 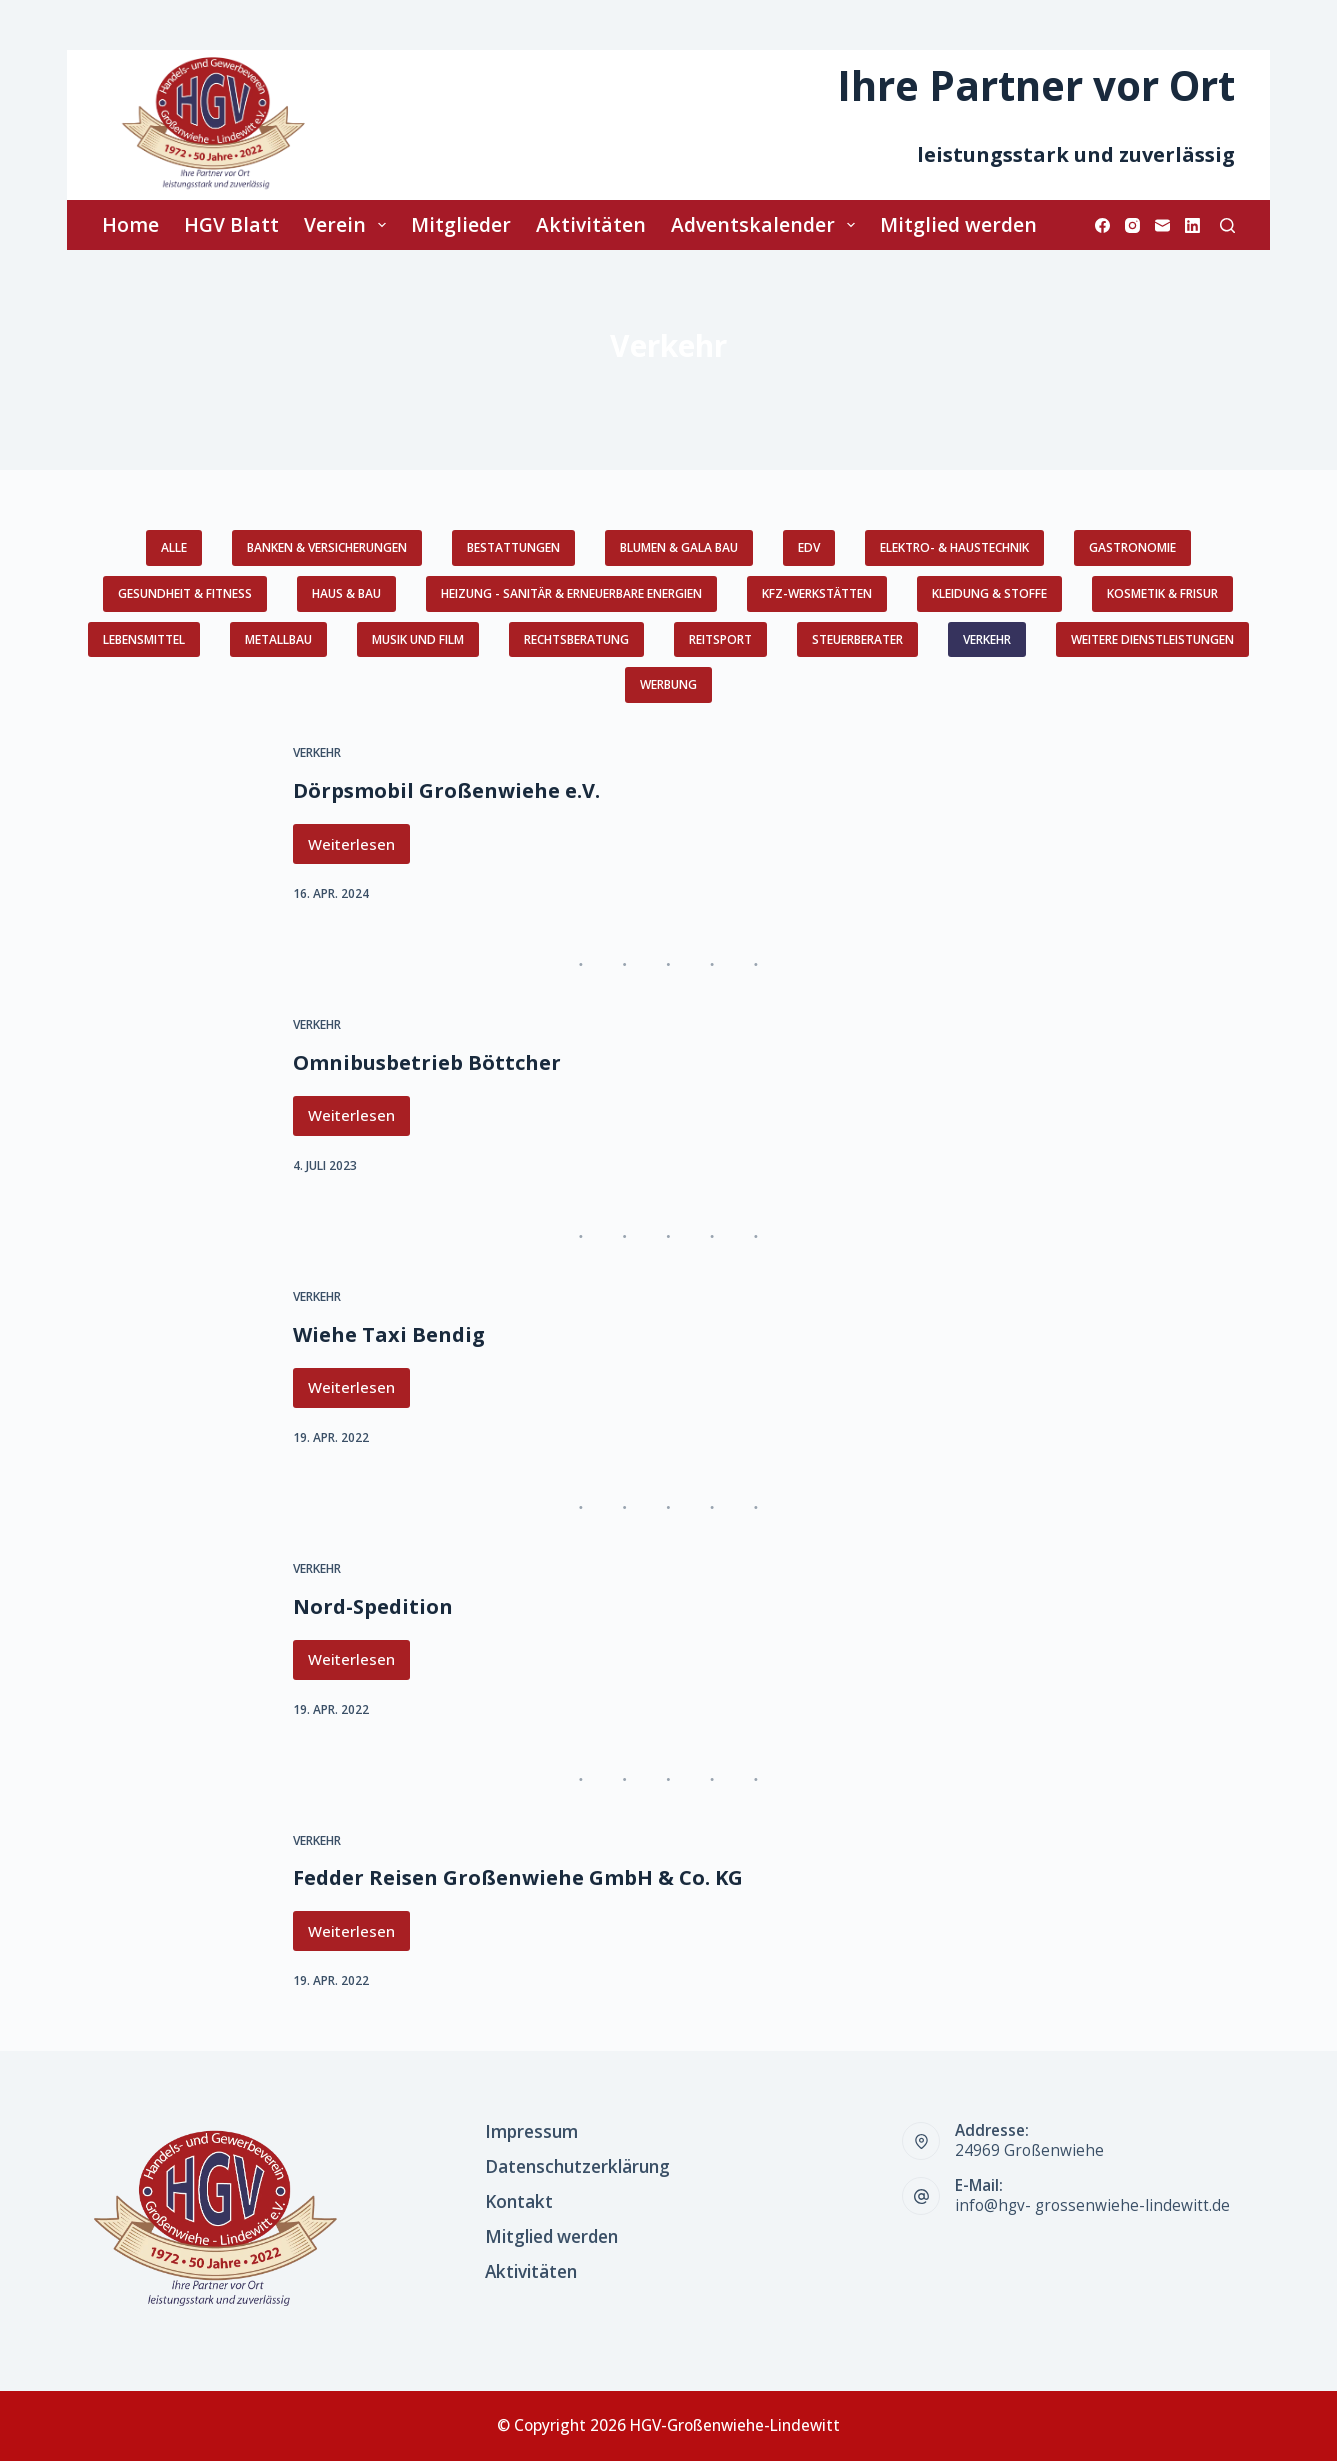 I want to click on EDV, so click(x=809, y=547).